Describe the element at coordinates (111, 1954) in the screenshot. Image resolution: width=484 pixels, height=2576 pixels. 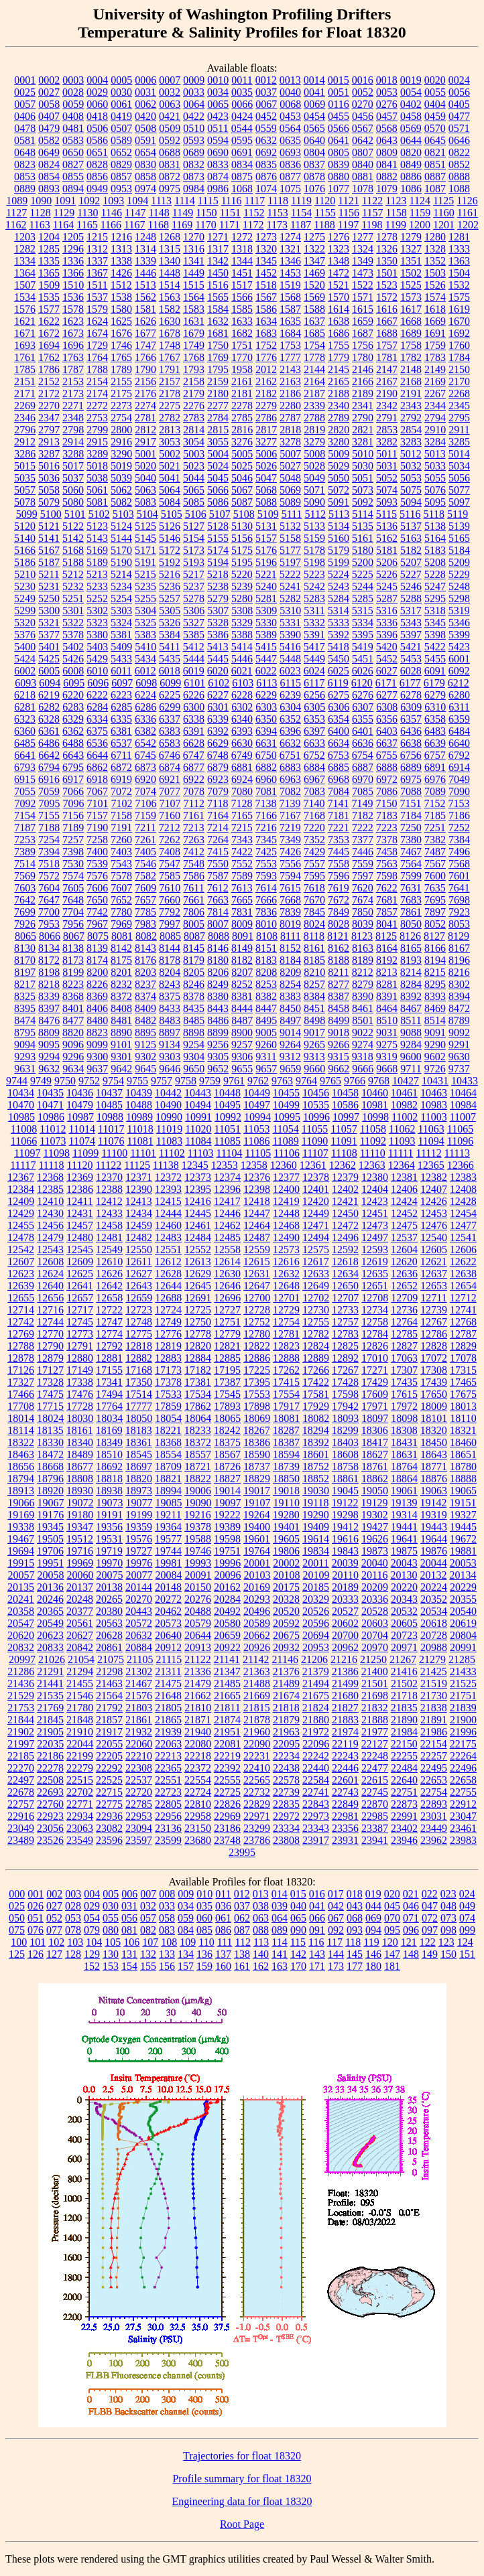
I see `130` at that location.